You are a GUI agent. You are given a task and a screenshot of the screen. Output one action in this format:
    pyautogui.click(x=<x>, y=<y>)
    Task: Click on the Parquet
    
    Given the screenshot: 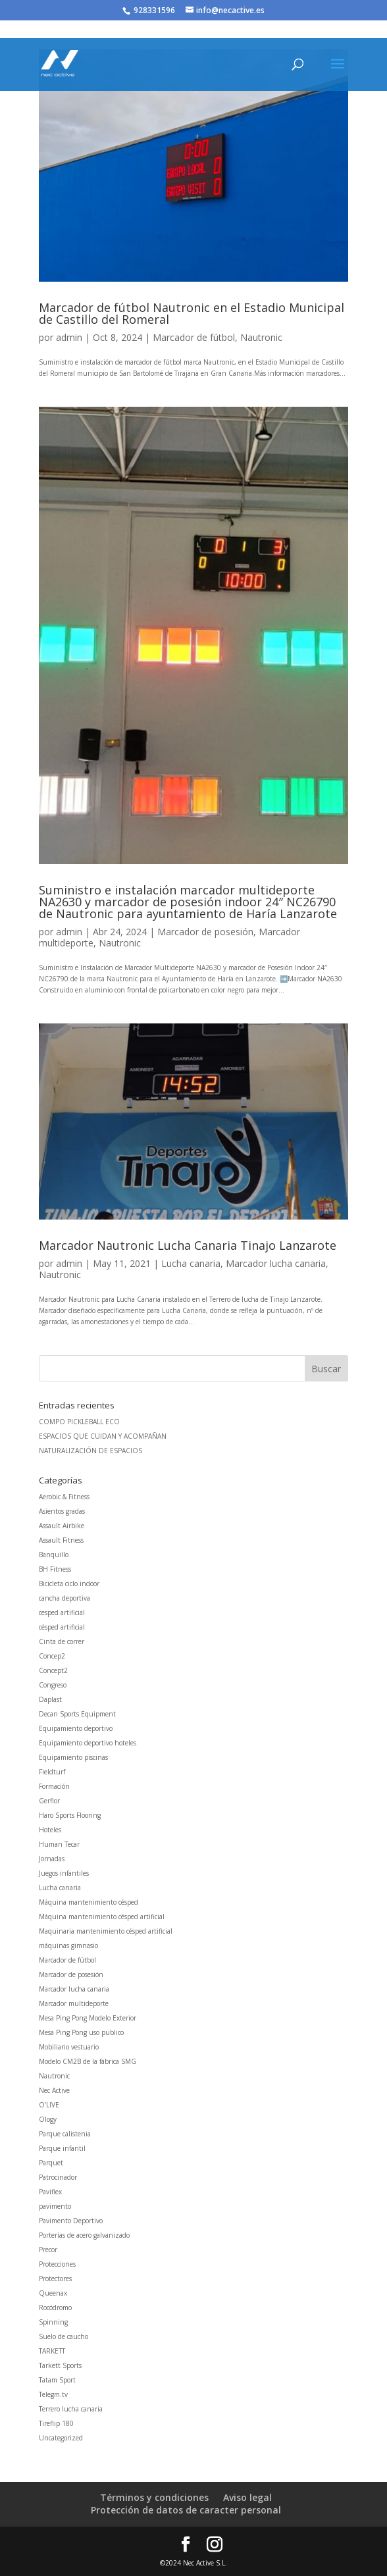 What is the action you would take?
    pyautogui.click(x=51, y=2162)
    